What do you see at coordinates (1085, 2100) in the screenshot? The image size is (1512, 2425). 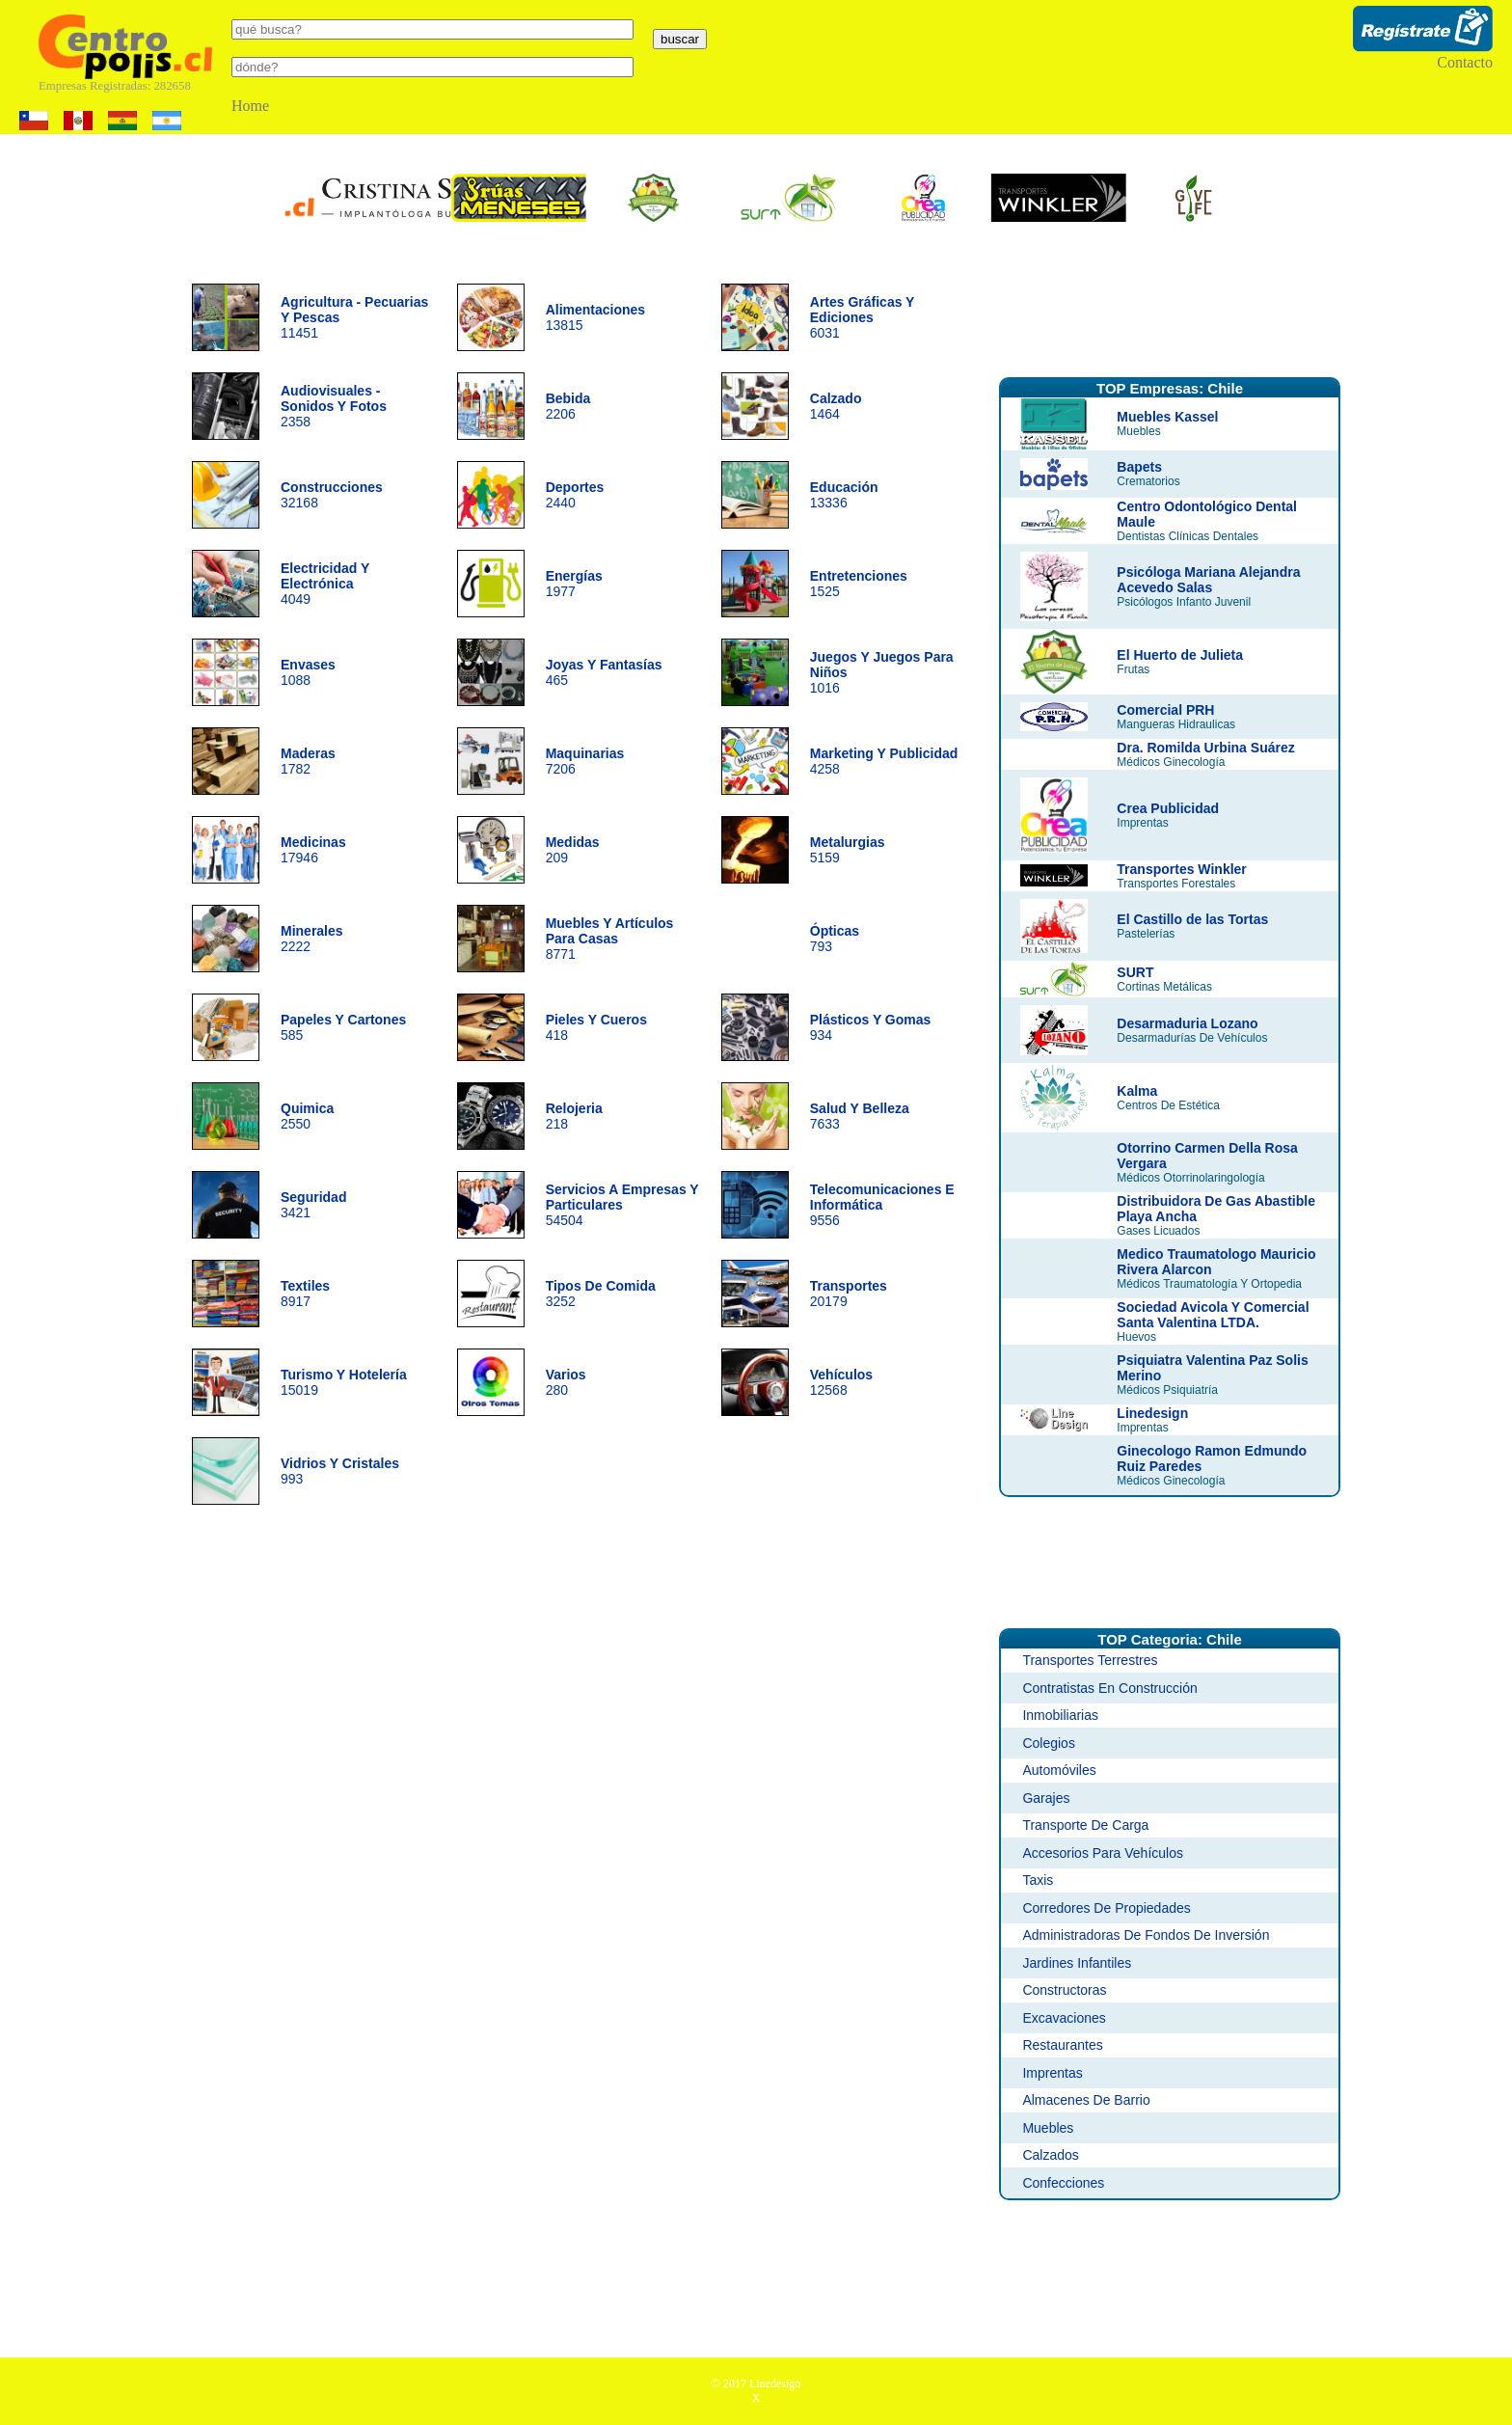 I see `Almacenes De Barrio` at bounding box center [1085, 2100].